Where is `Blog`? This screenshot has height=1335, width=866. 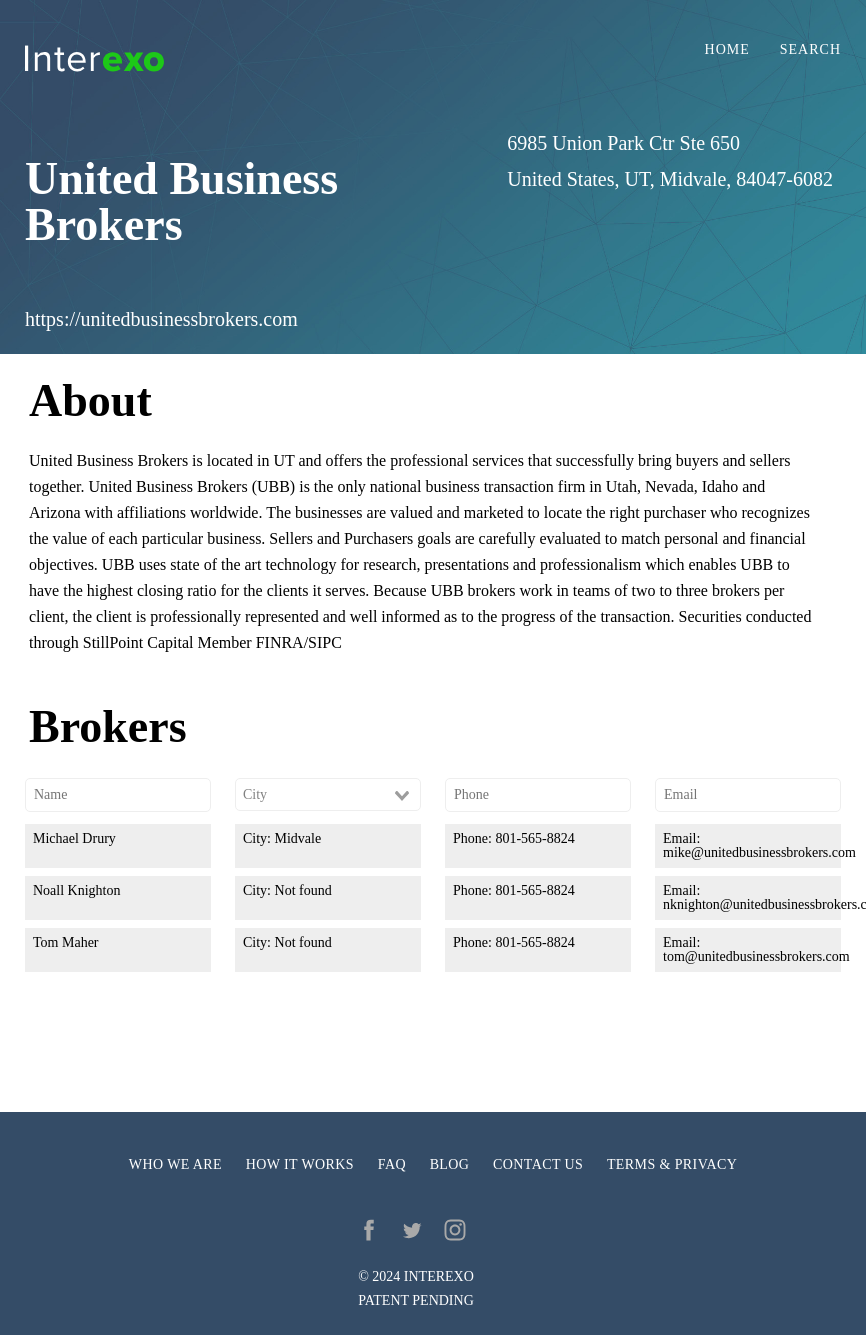 Blog is located at coordinates (450, 1164).